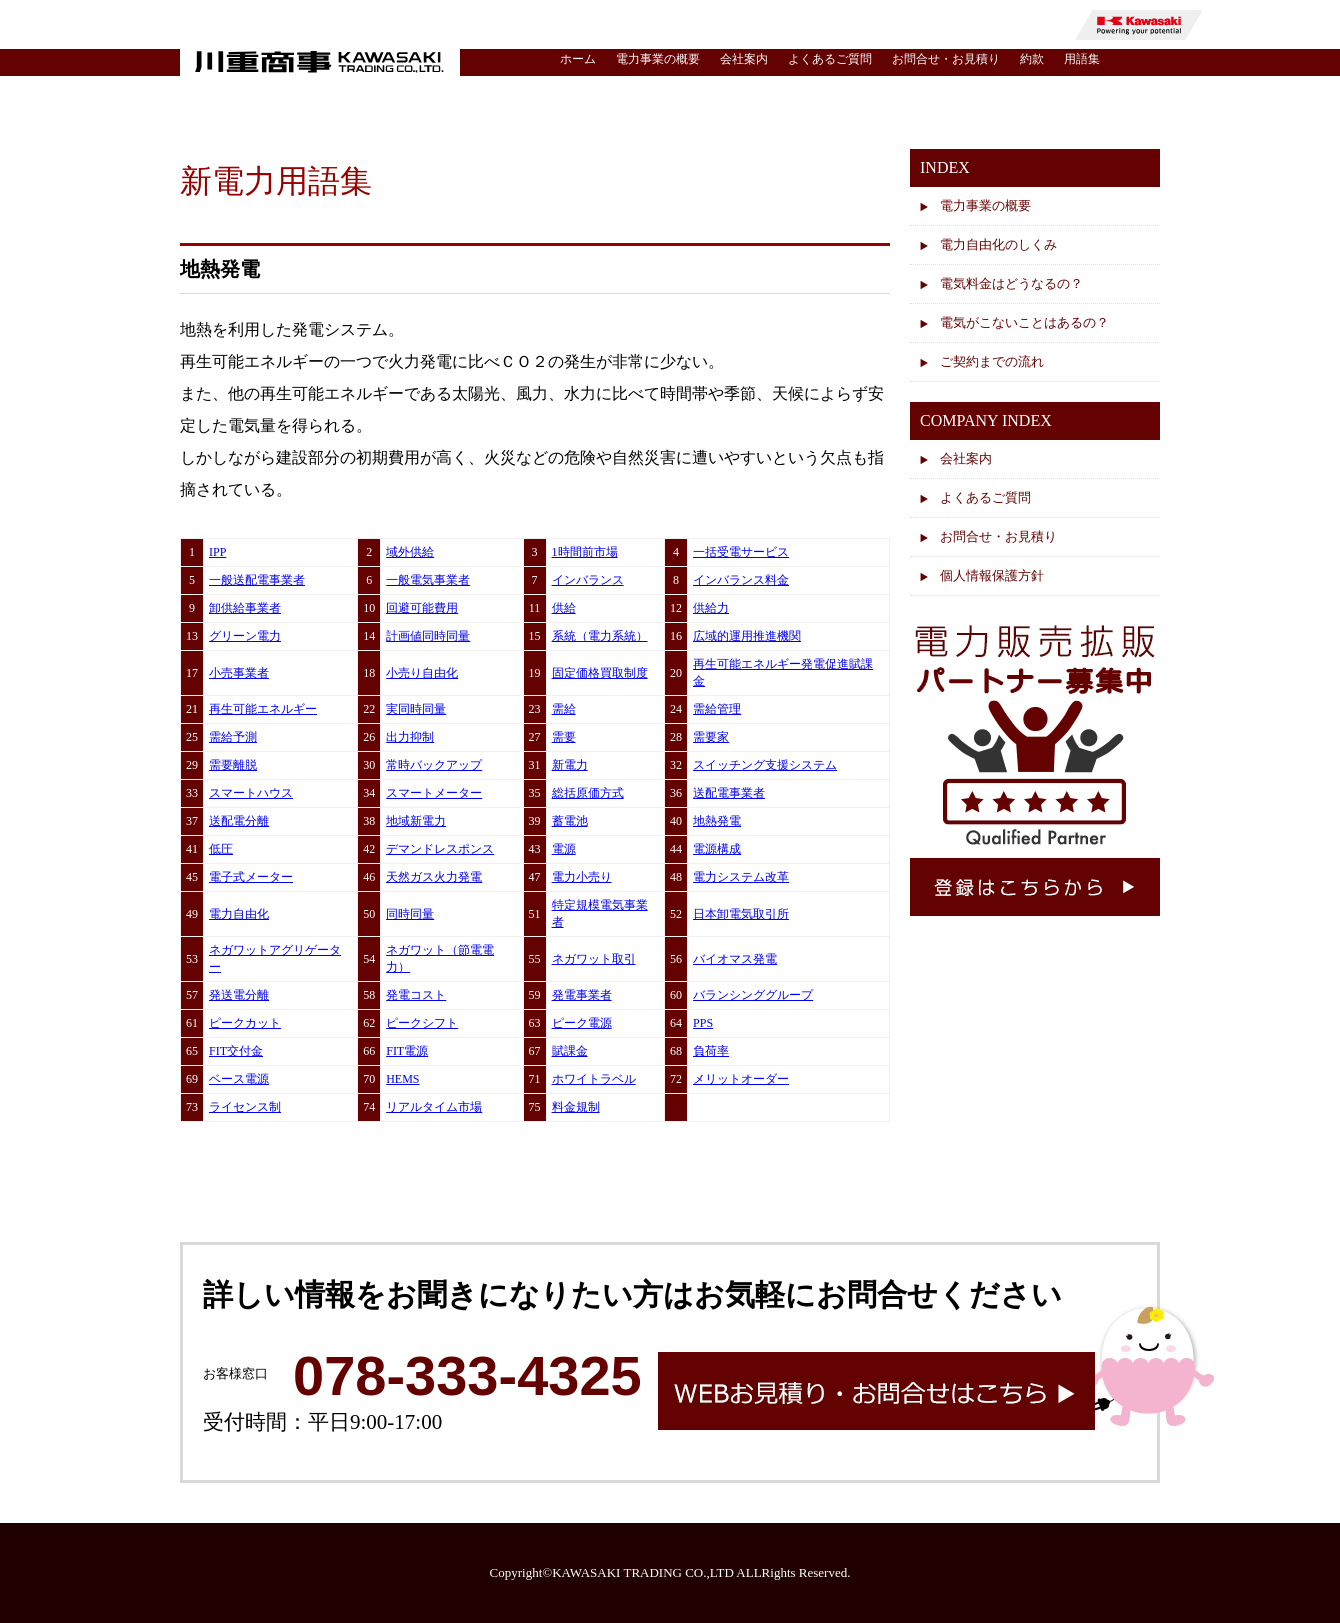  I want to click on 実同時同量, so click(416, 709).